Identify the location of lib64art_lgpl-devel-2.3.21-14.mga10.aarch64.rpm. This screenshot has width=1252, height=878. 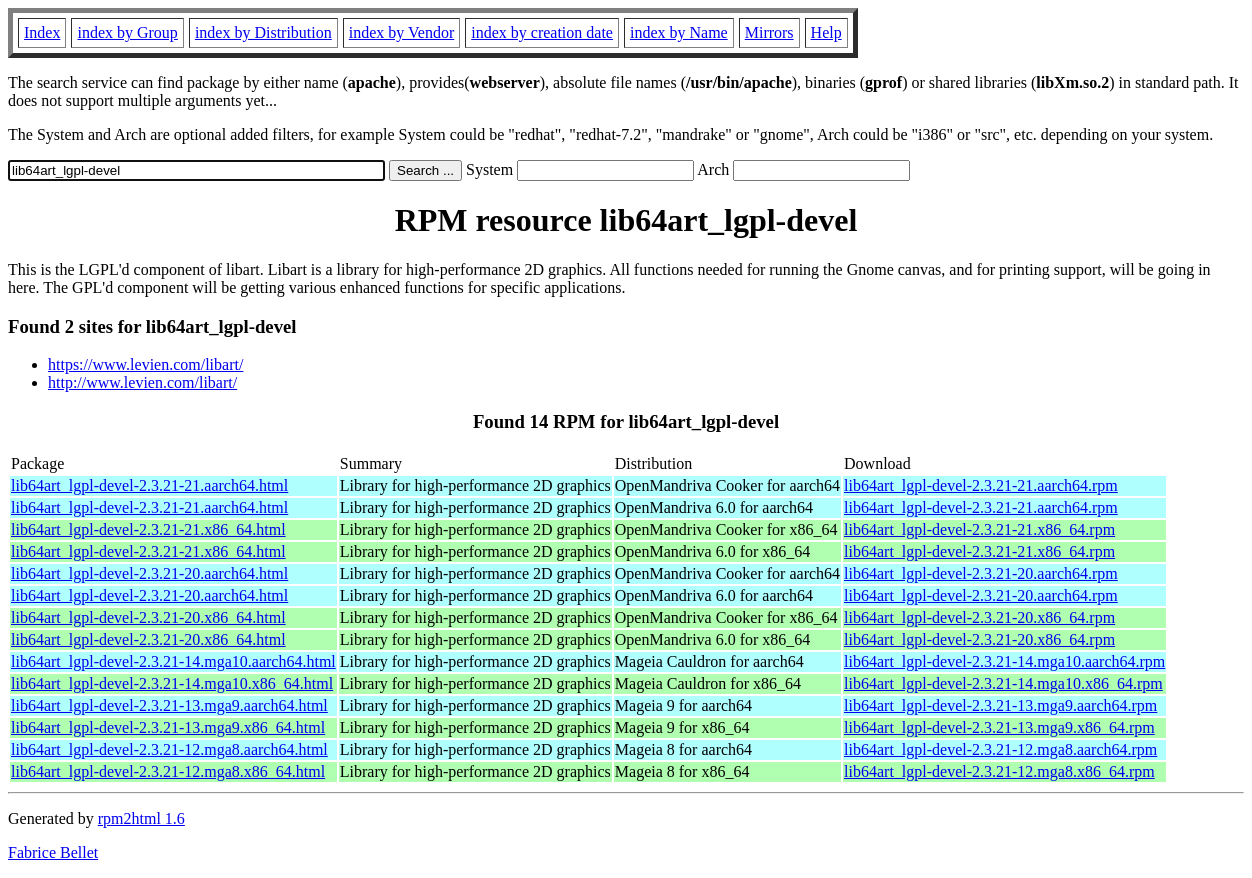
(1004, 661).